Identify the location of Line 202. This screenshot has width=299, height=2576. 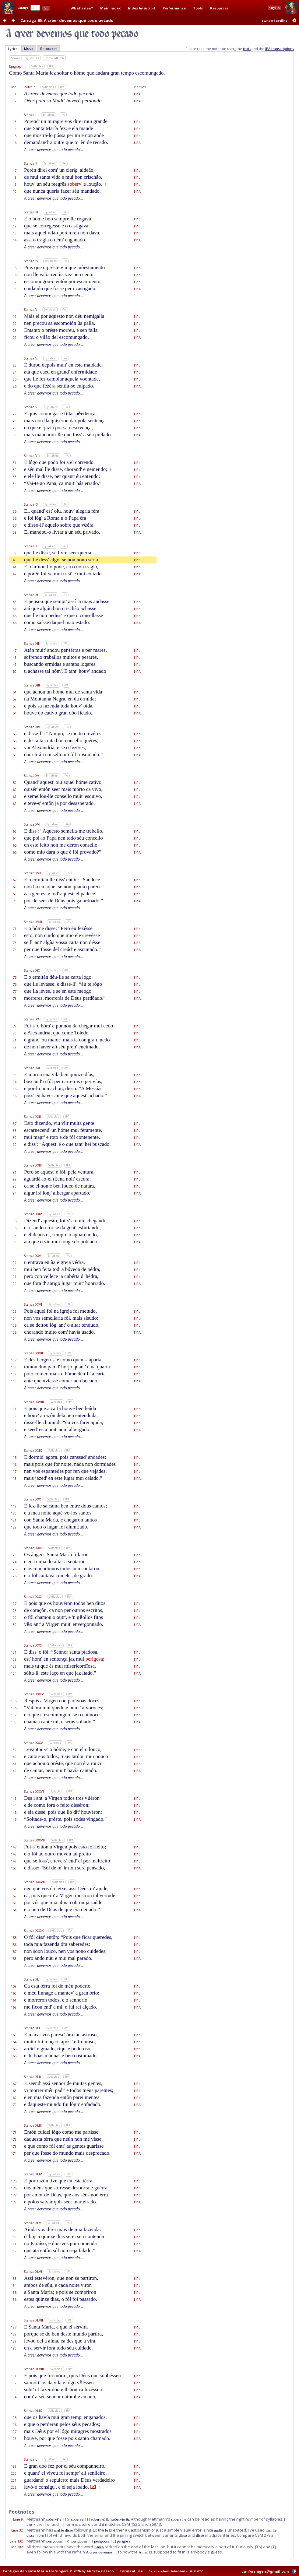
(16, 2547).